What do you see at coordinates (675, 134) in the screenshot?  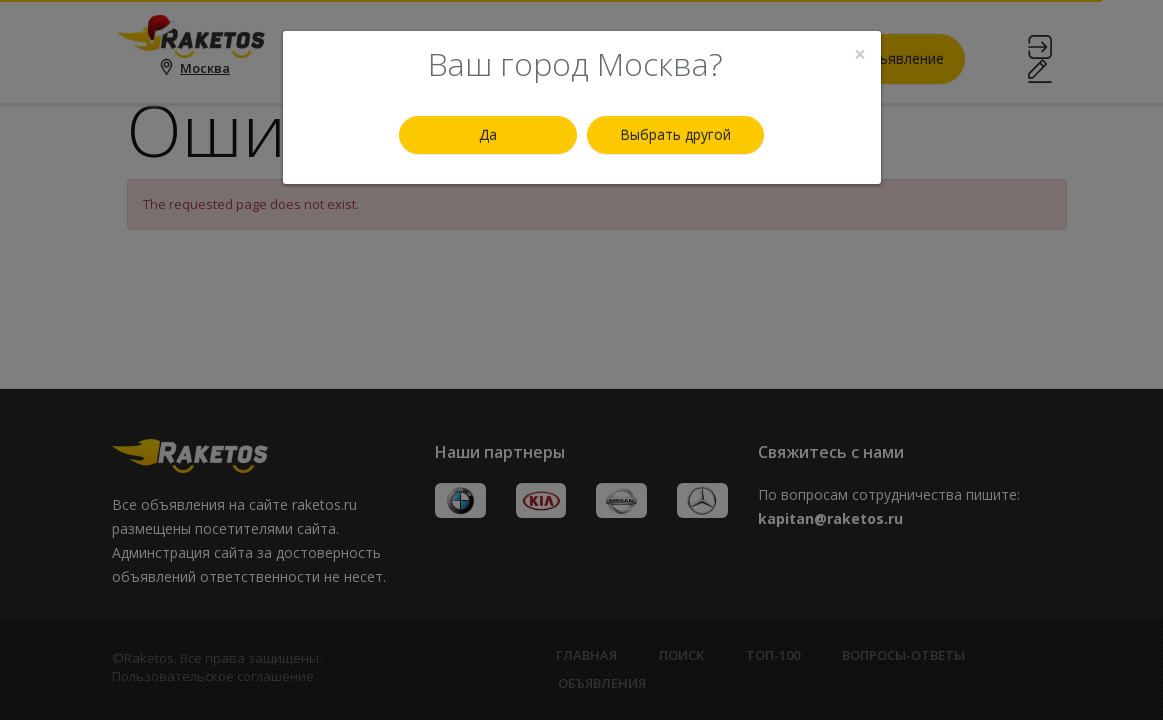 I see `Выбрать другой` at bounding box center [675, 134].